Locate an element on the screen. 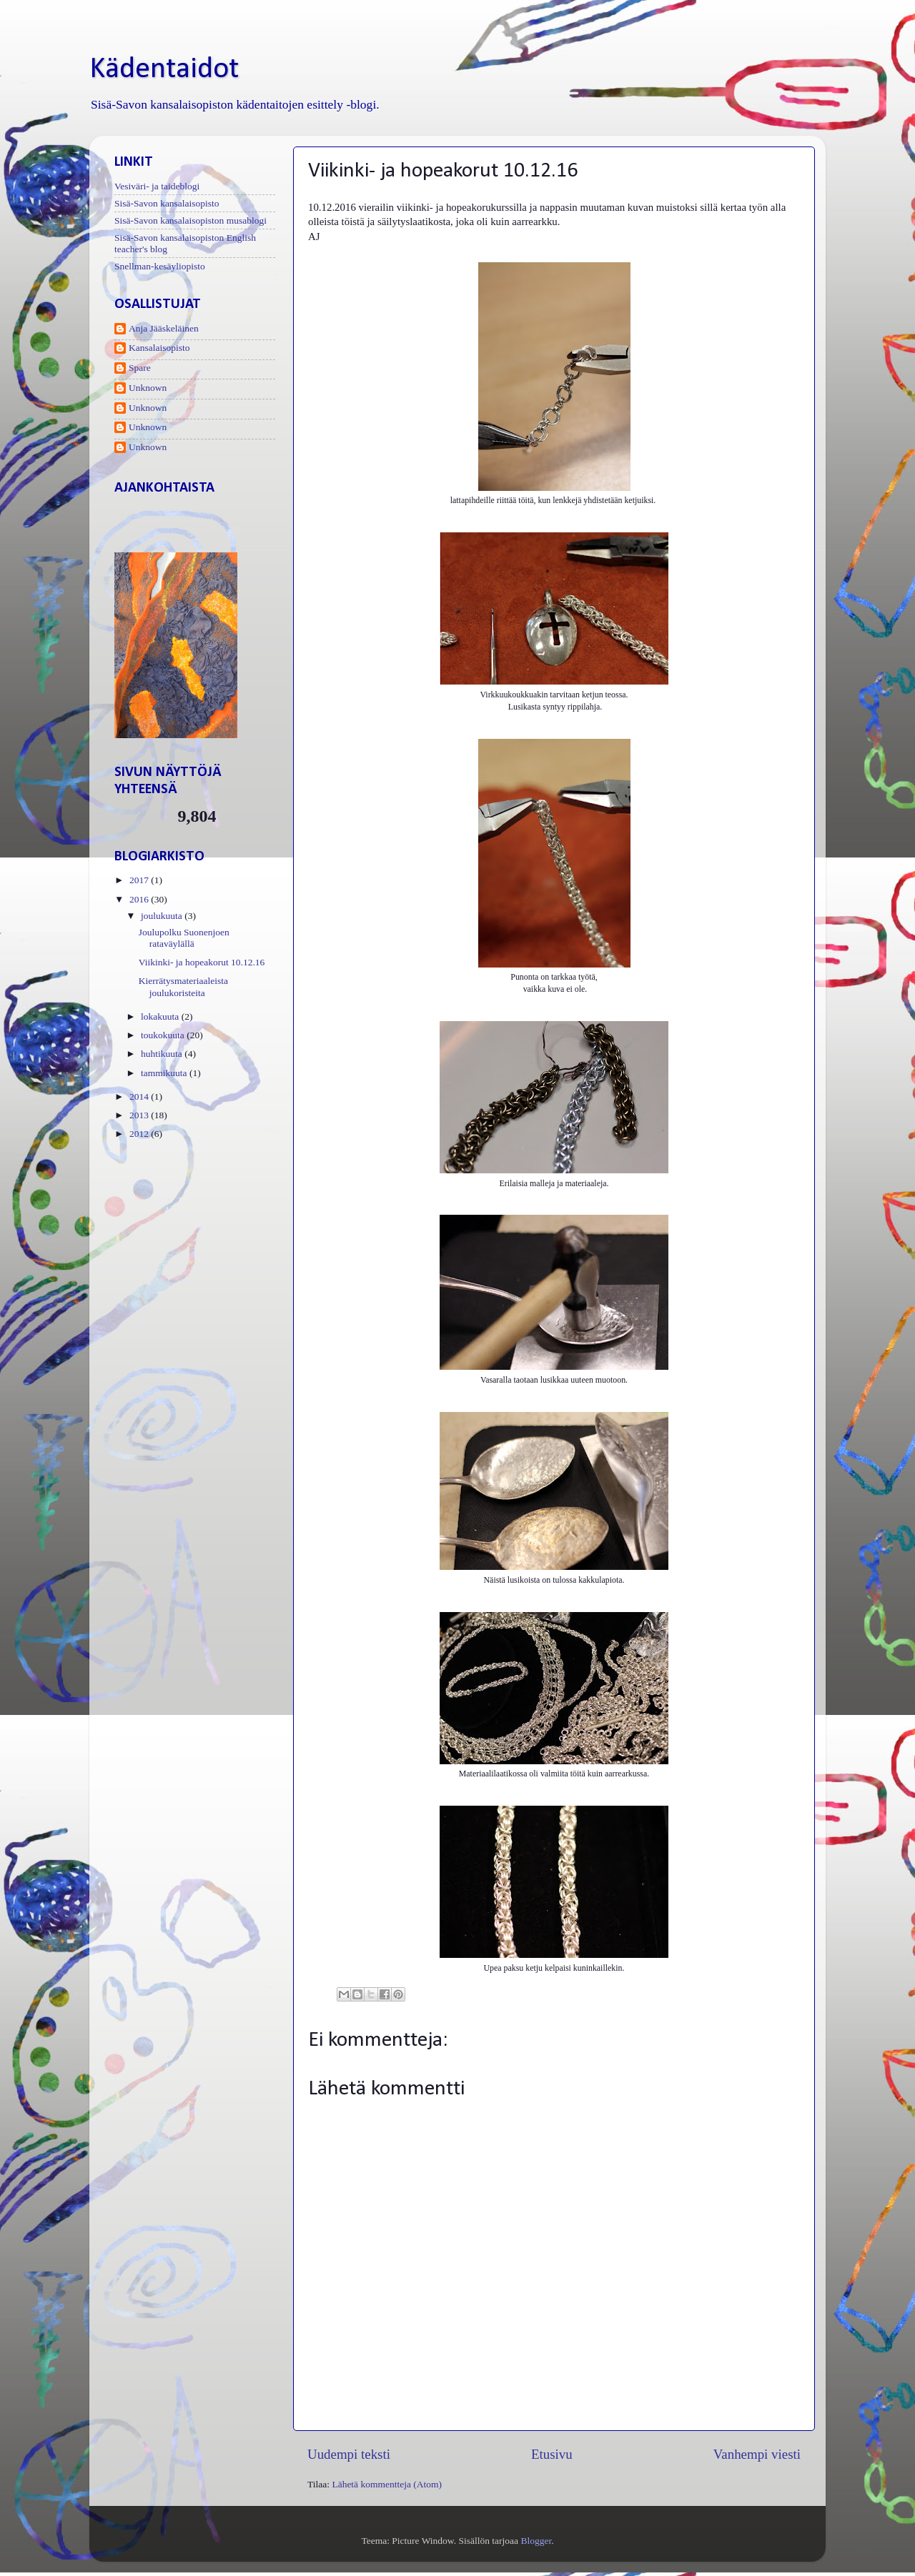 This screenshot has height=2576, width=915. Vanhempi viesti is located at coordinates (757, 2454).